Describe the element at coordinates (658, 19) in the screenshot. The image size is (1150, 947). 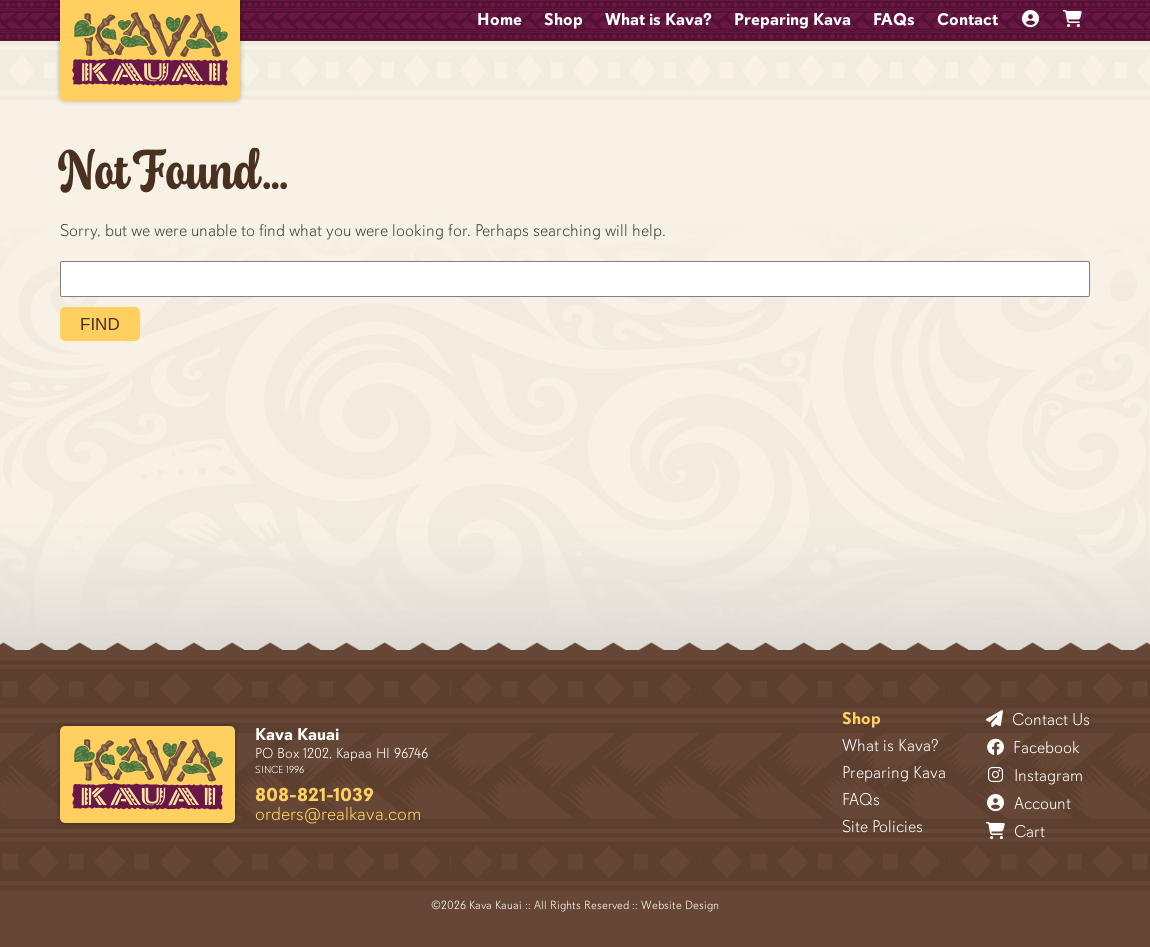
I see `What is Kava?` at that location.